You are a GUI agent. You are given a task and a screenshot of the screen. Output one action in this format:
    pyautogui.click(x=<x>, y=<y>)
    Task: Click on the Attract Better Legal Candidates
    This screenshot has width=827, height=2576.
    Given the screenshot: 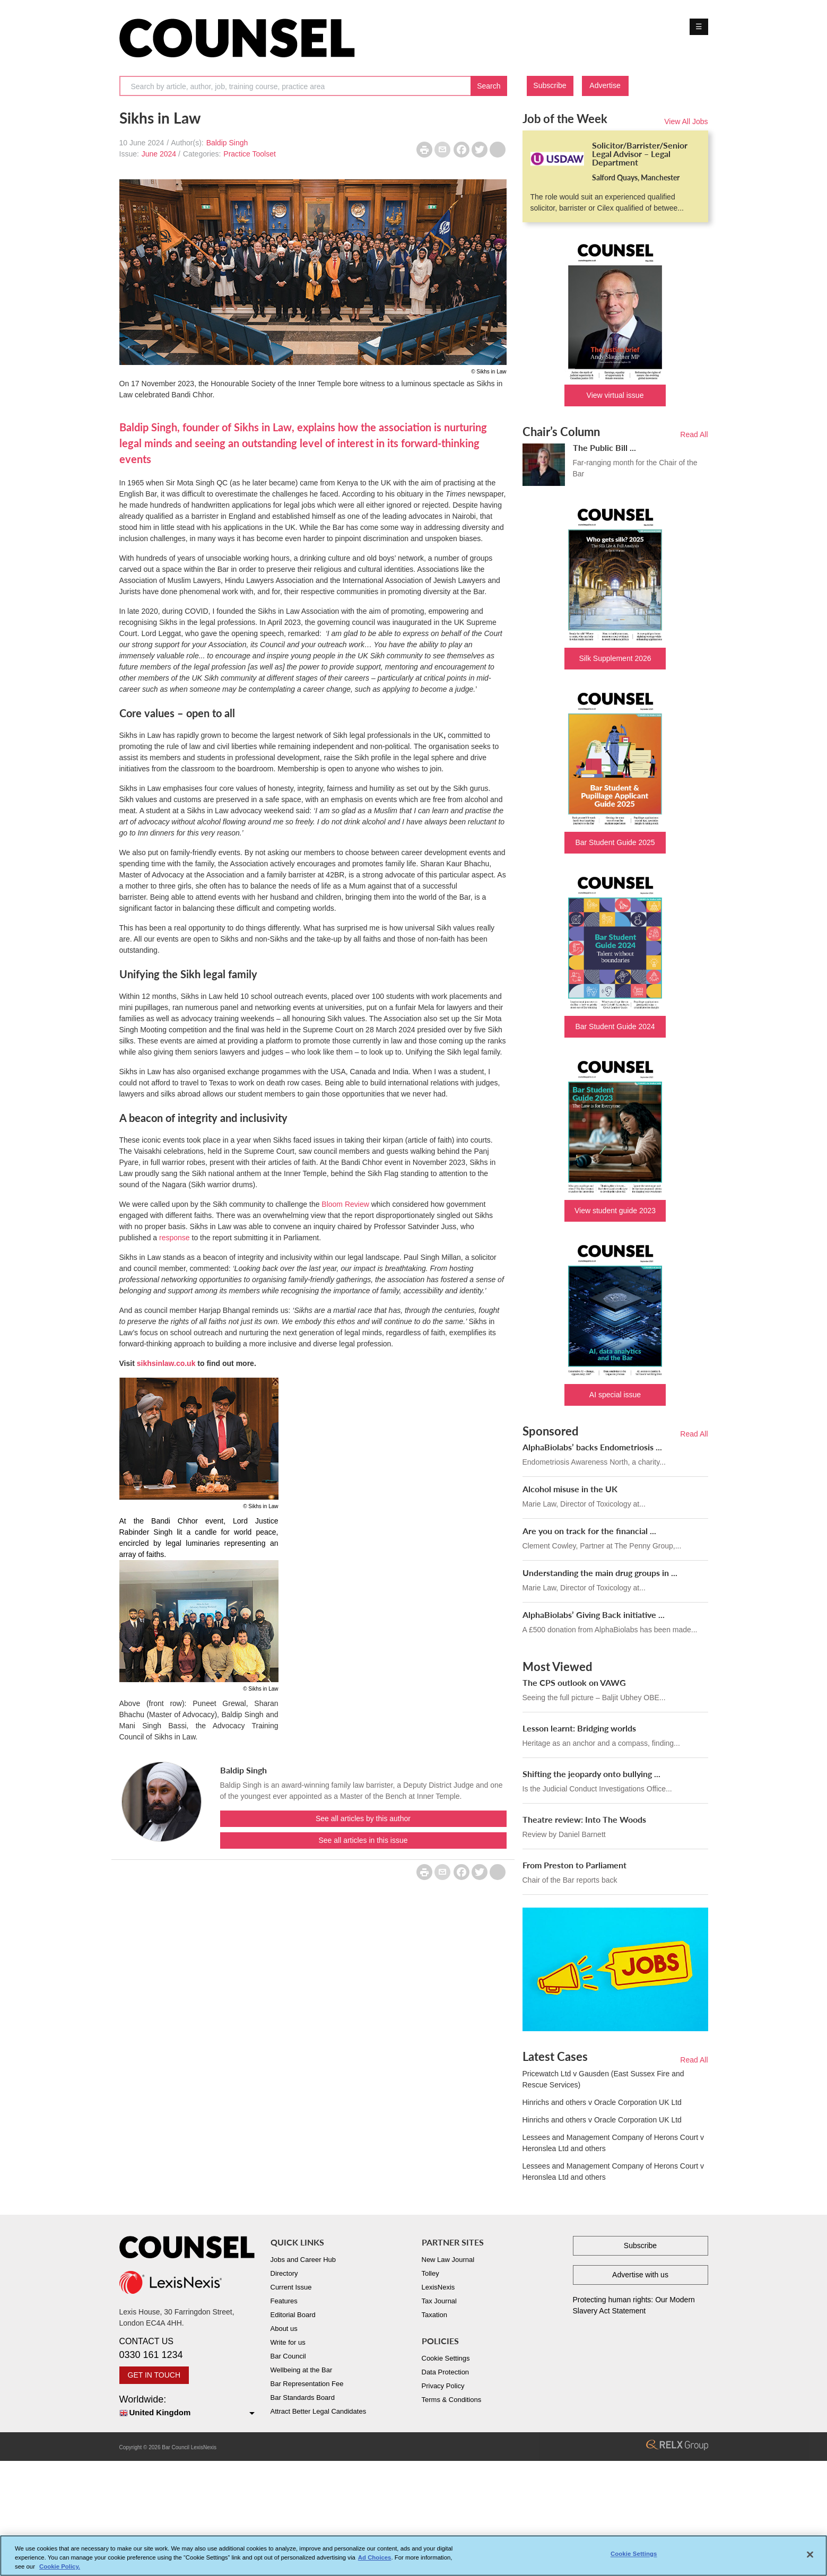 What is the action you would take?
    pyautogui.click(x=319, y=2411)
    